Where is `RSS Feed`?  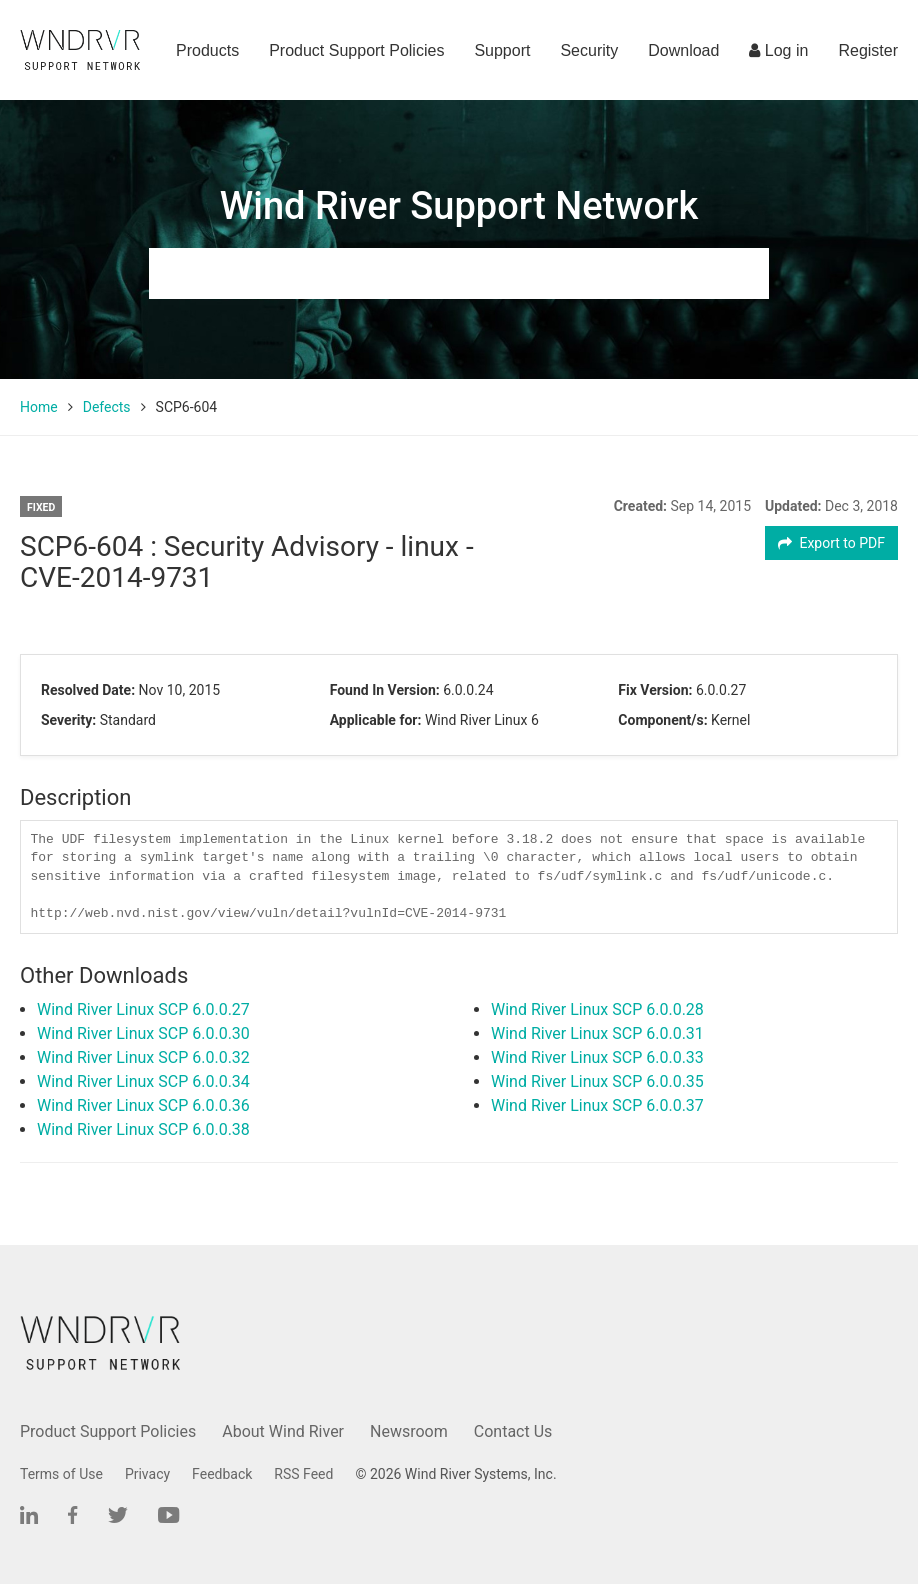
RSS Feed is located at coordinates (303, 1474).